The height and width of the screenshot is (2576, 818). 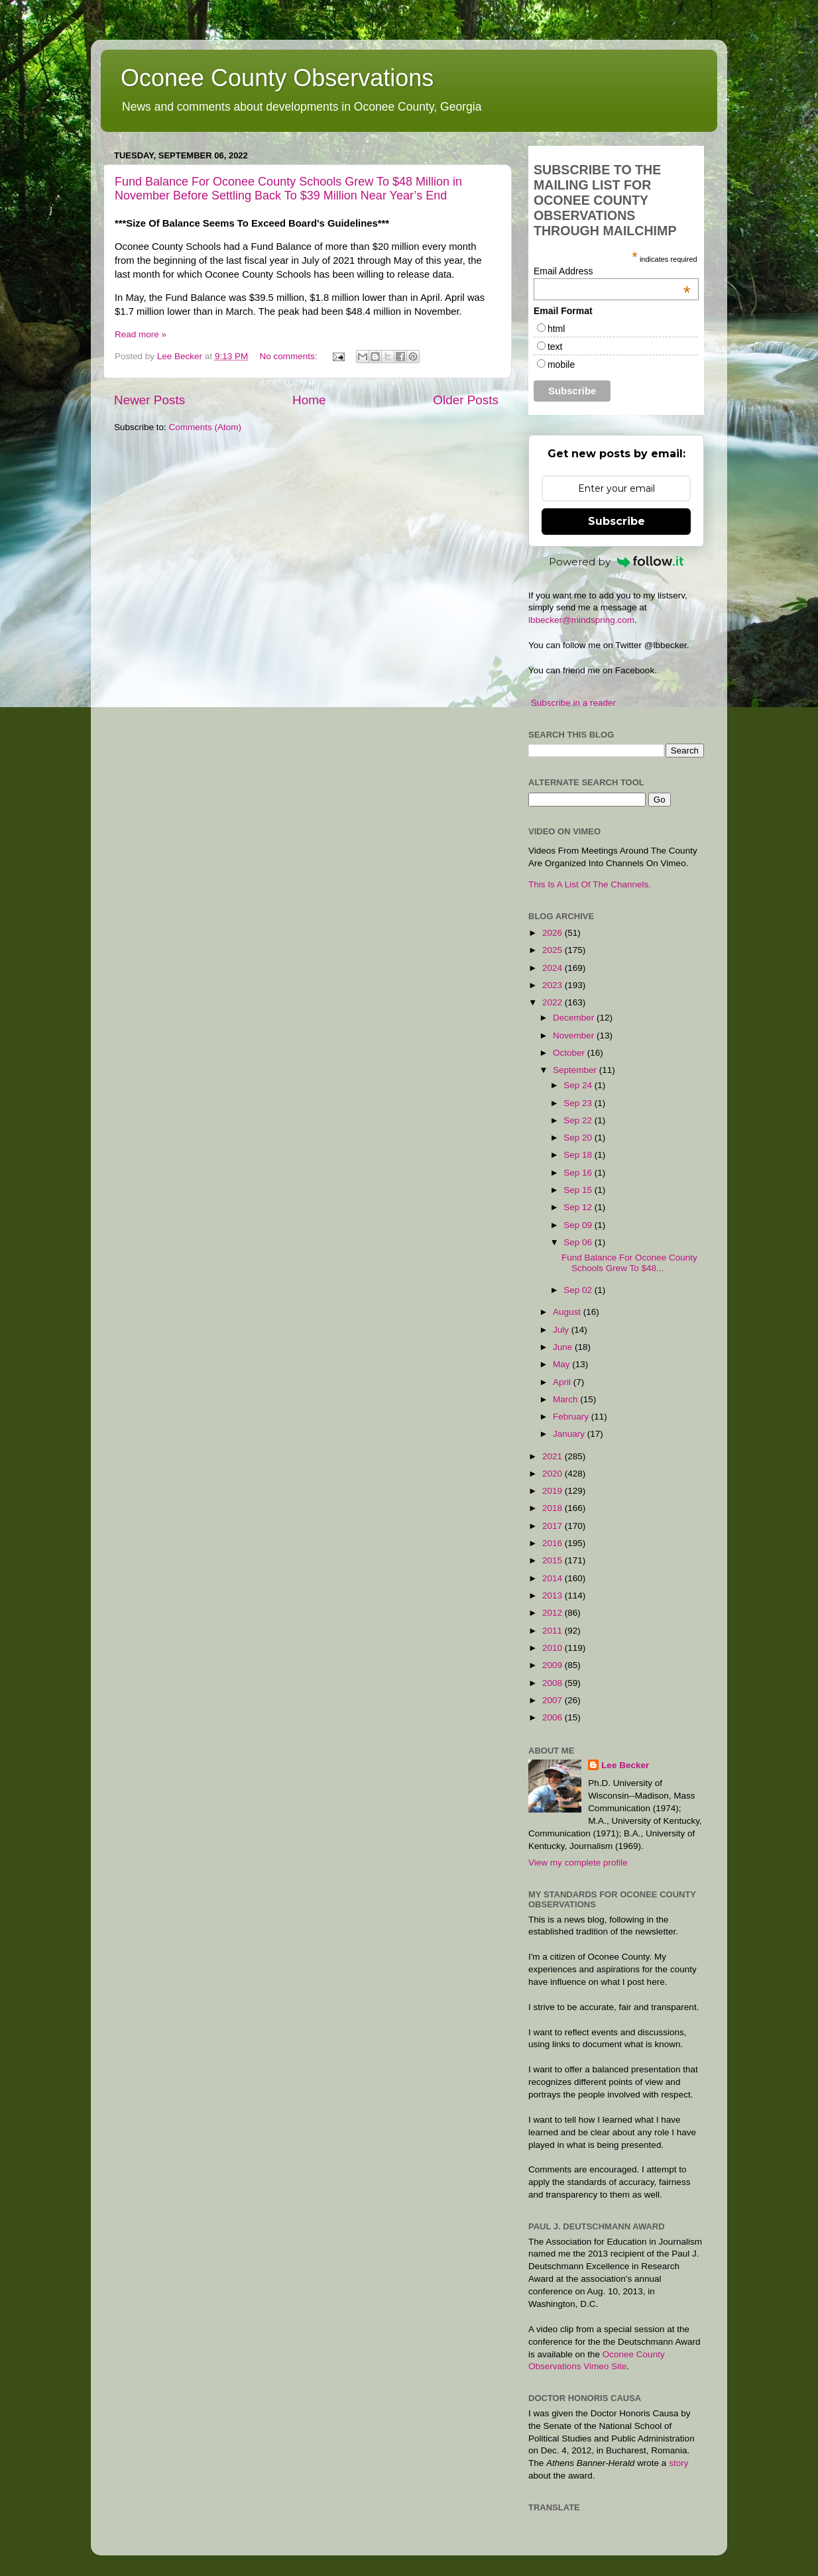 What do you see at coordinates (277, 77) in the screenshot?
I see `Oconee County Observations` at bounding box center [277, 77].